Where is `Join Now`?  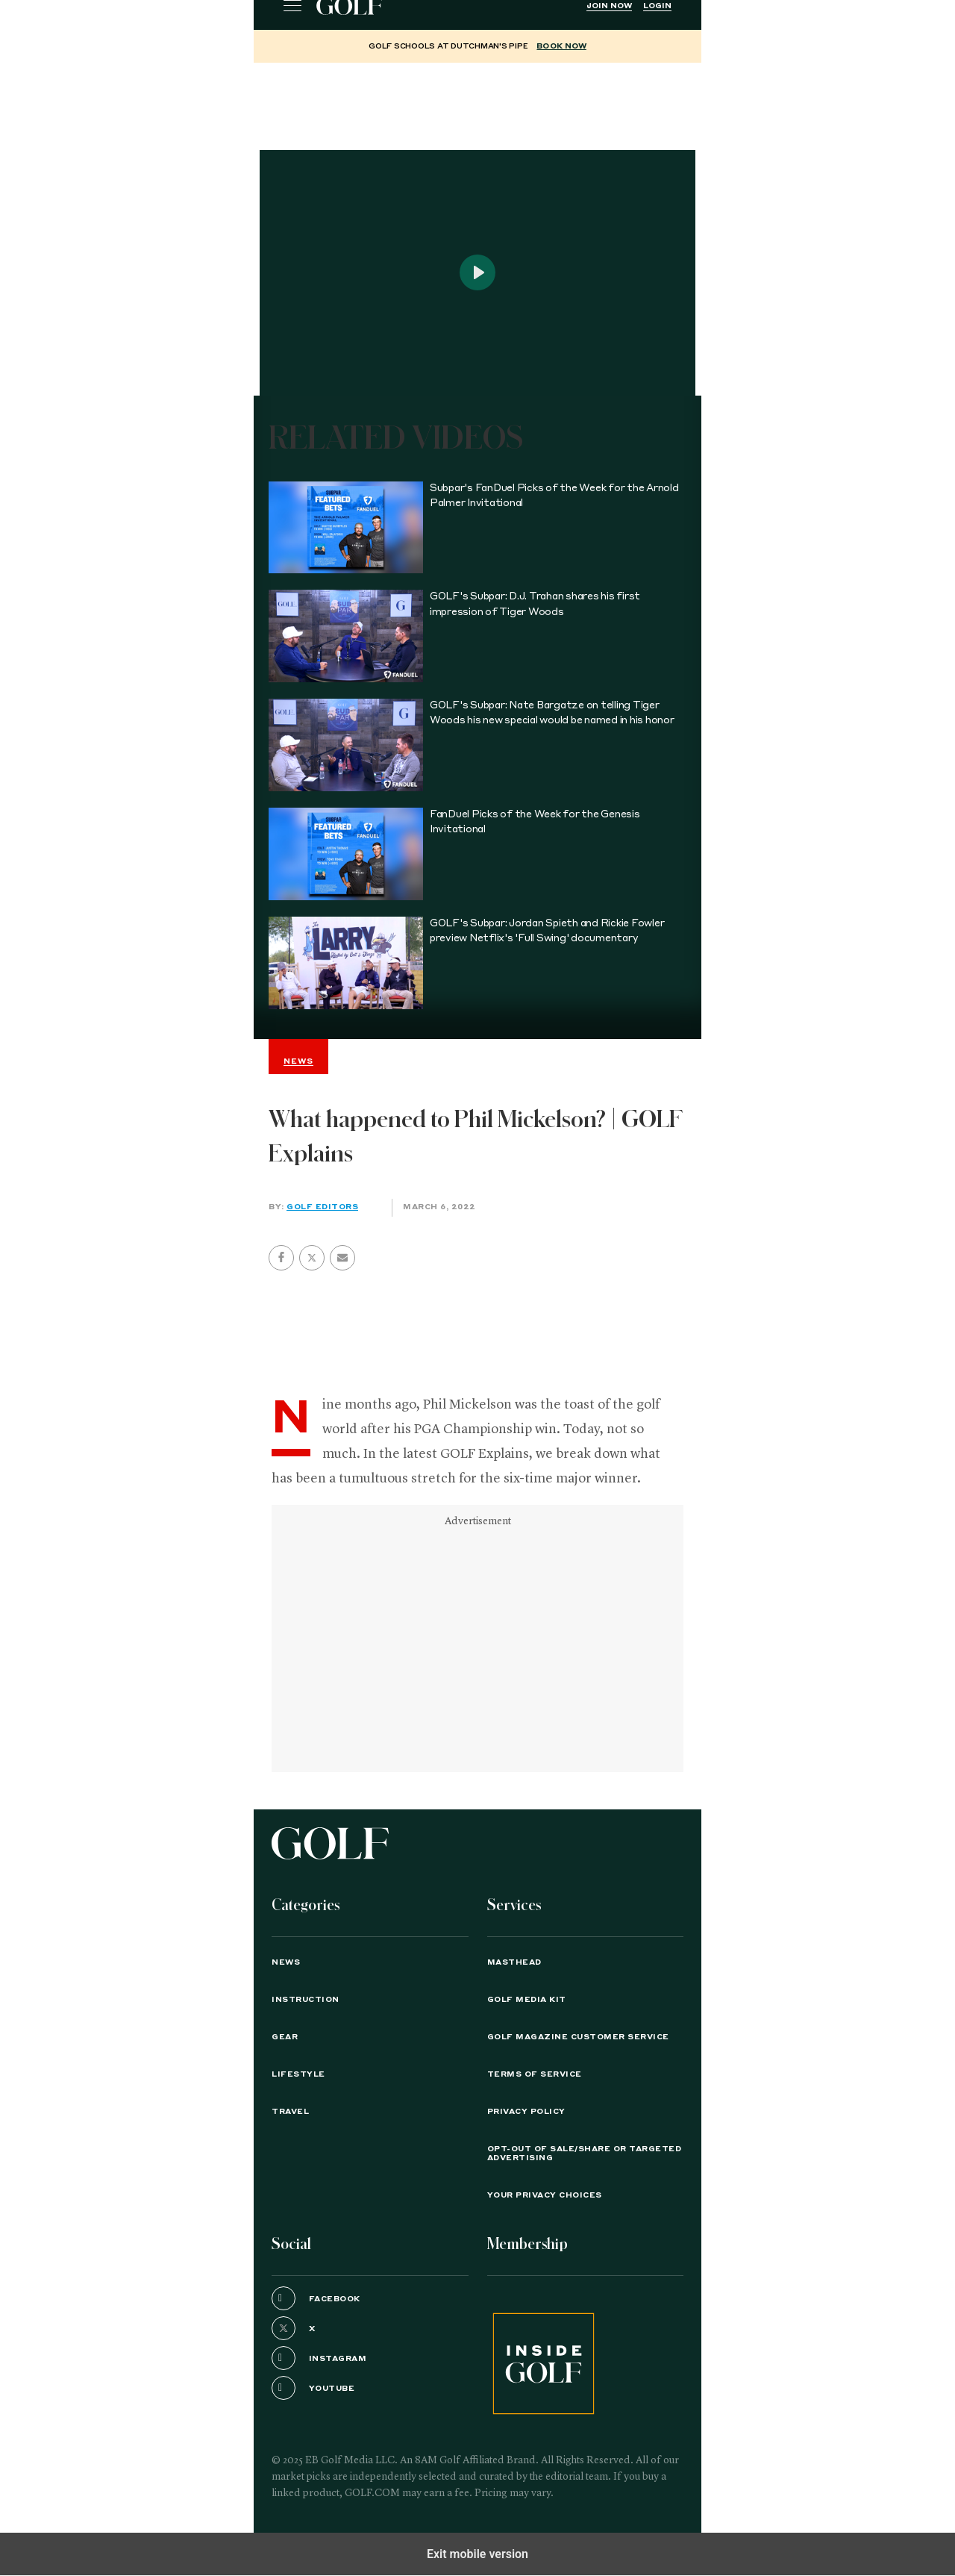 Join Now is located at coordinates (609, 6).